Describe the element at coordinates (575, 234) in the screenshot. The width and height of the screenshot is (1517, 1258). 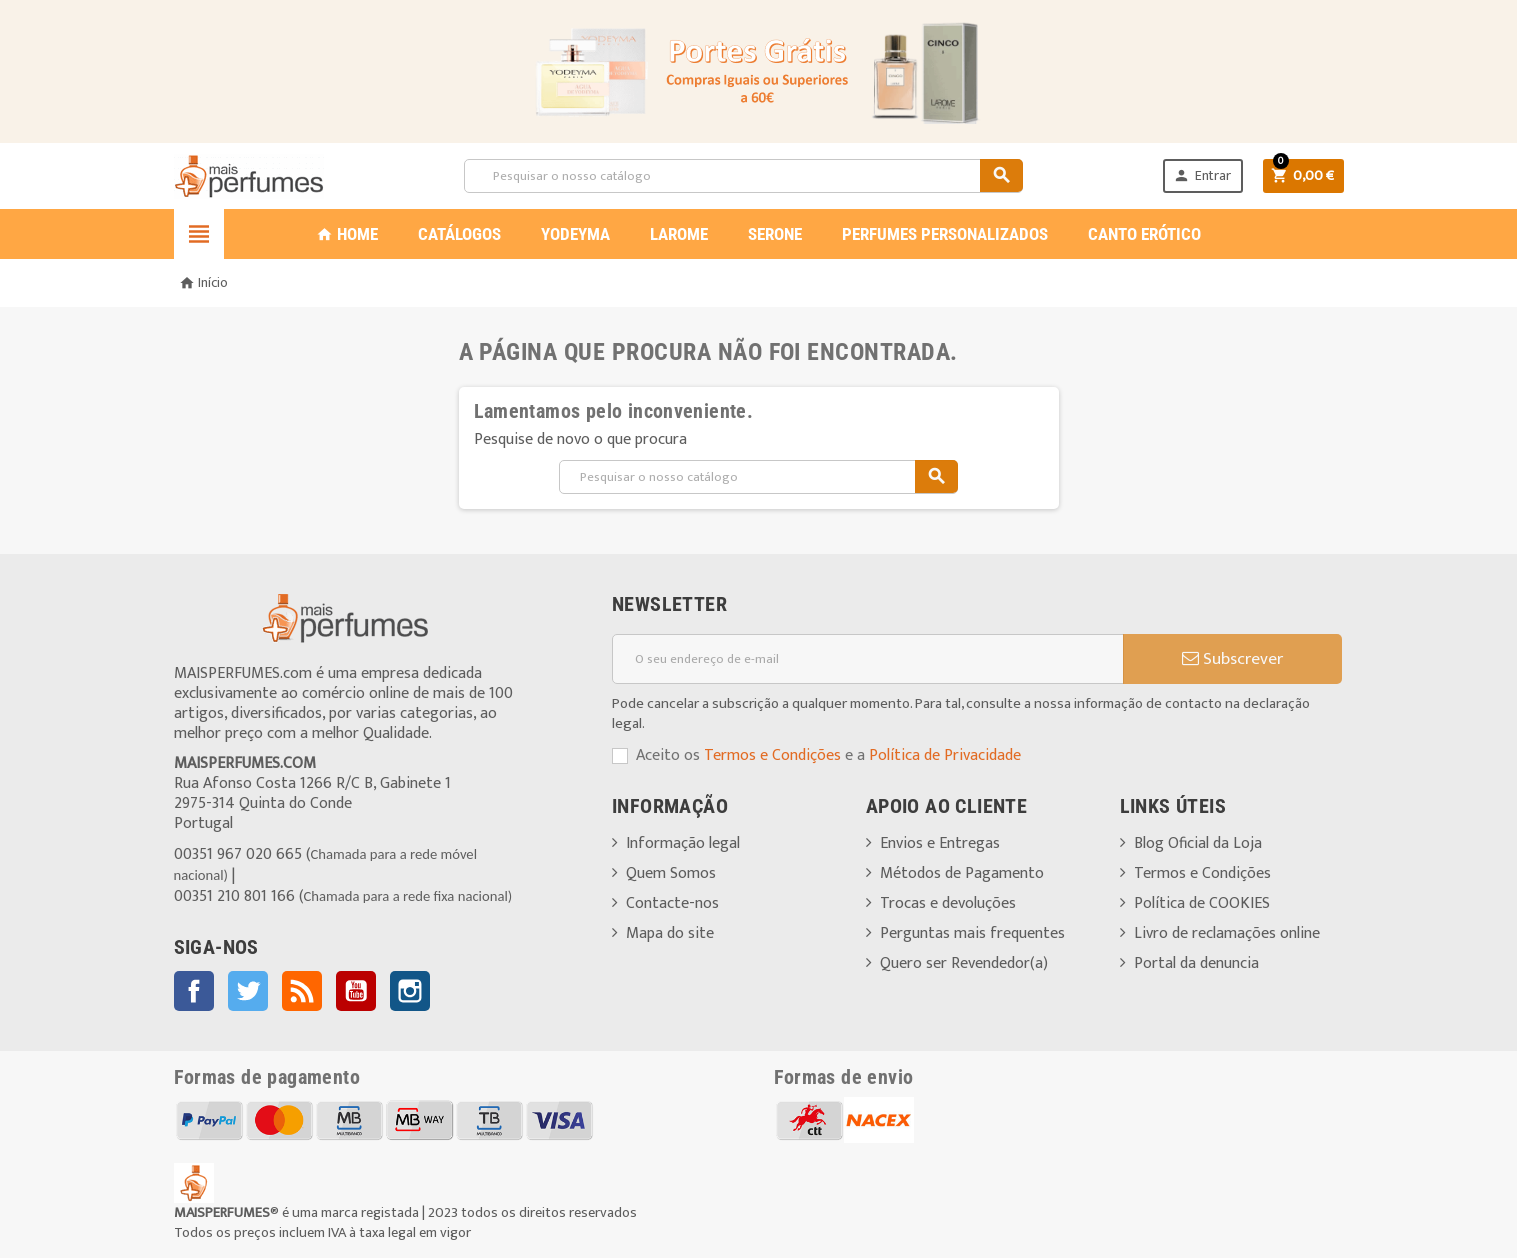
I see `YODEYMA` at that location.